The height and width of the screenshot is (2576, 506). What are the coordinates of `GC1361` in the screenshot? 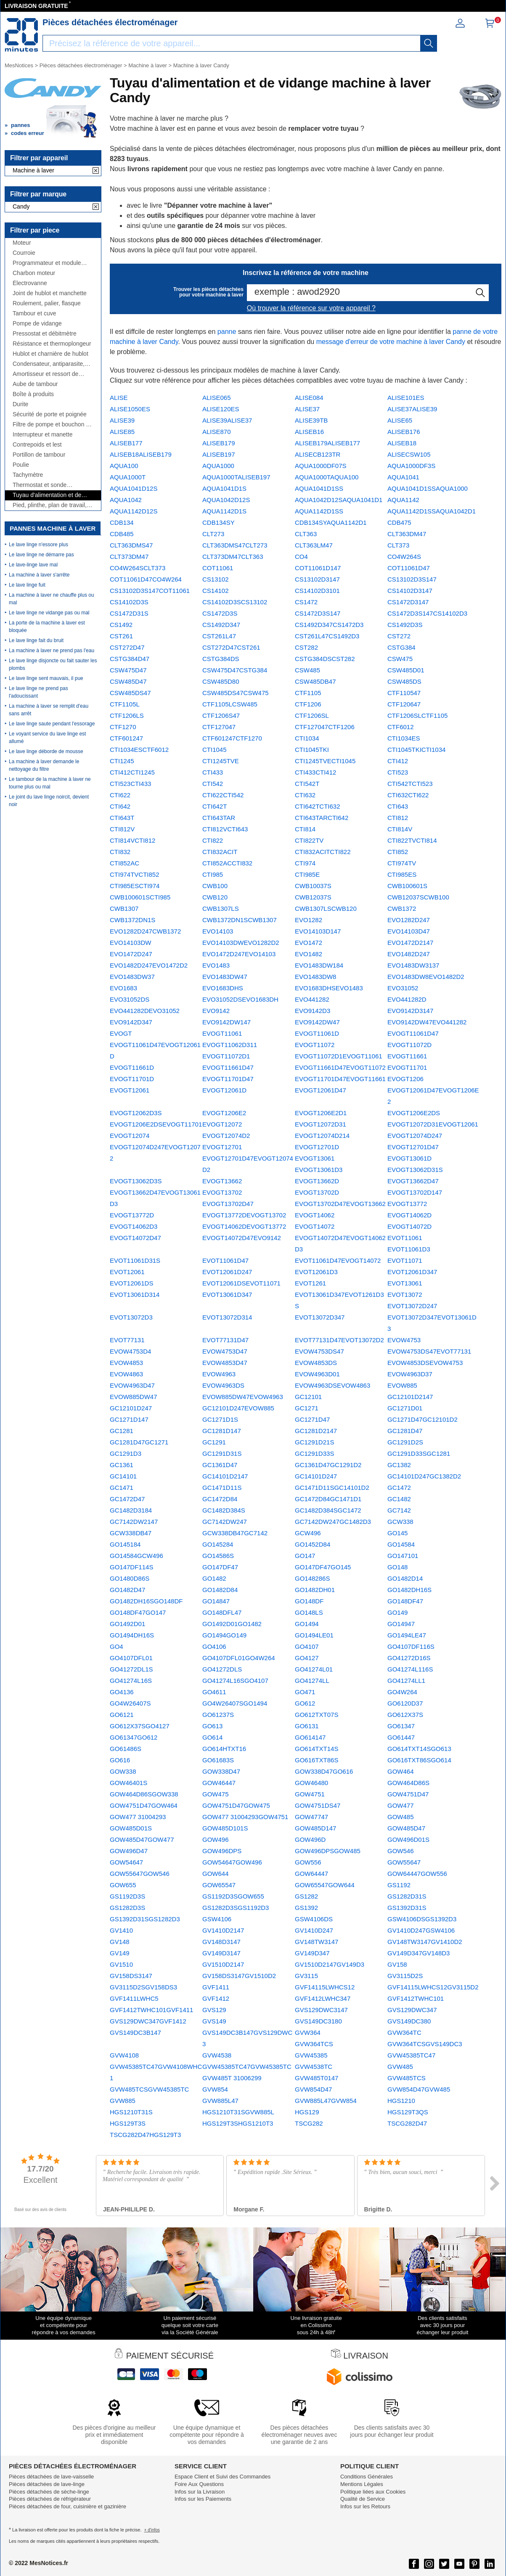 It's located at (121, 1464).